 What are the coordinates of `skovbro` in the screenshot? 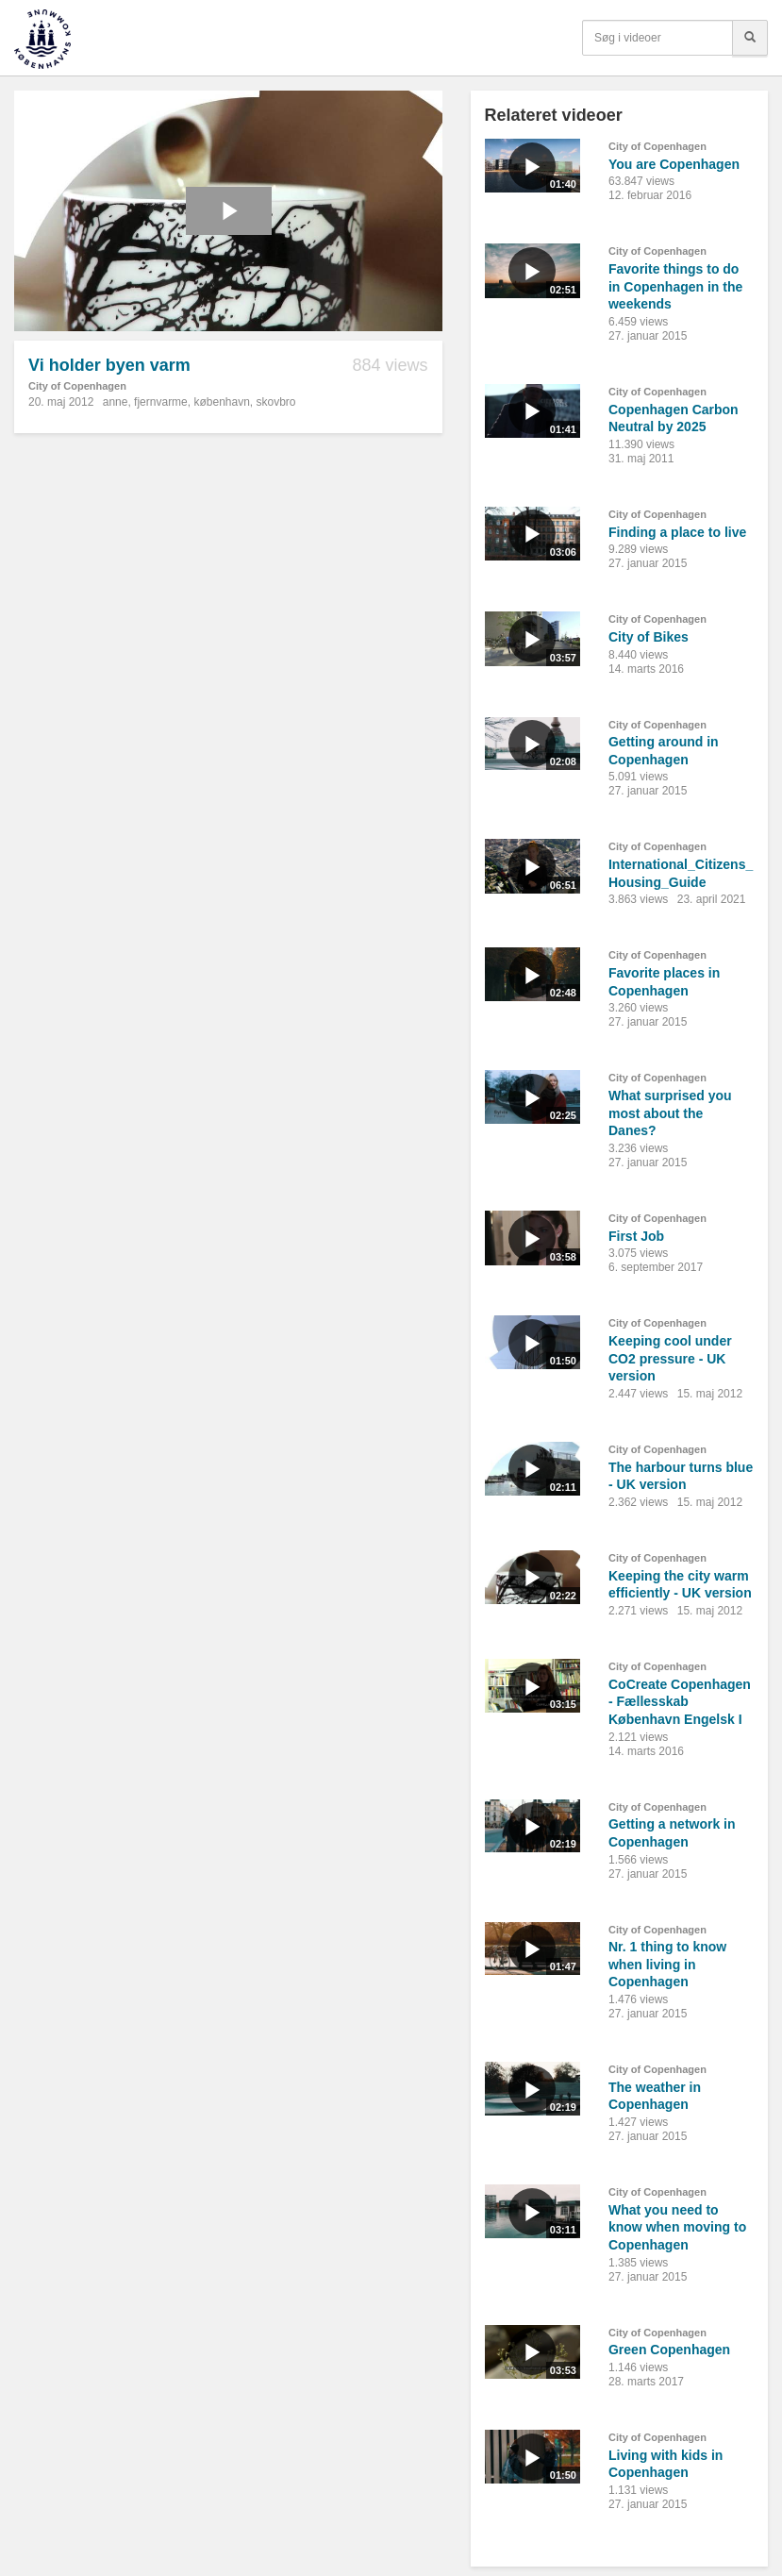 It's located at (276, 402).